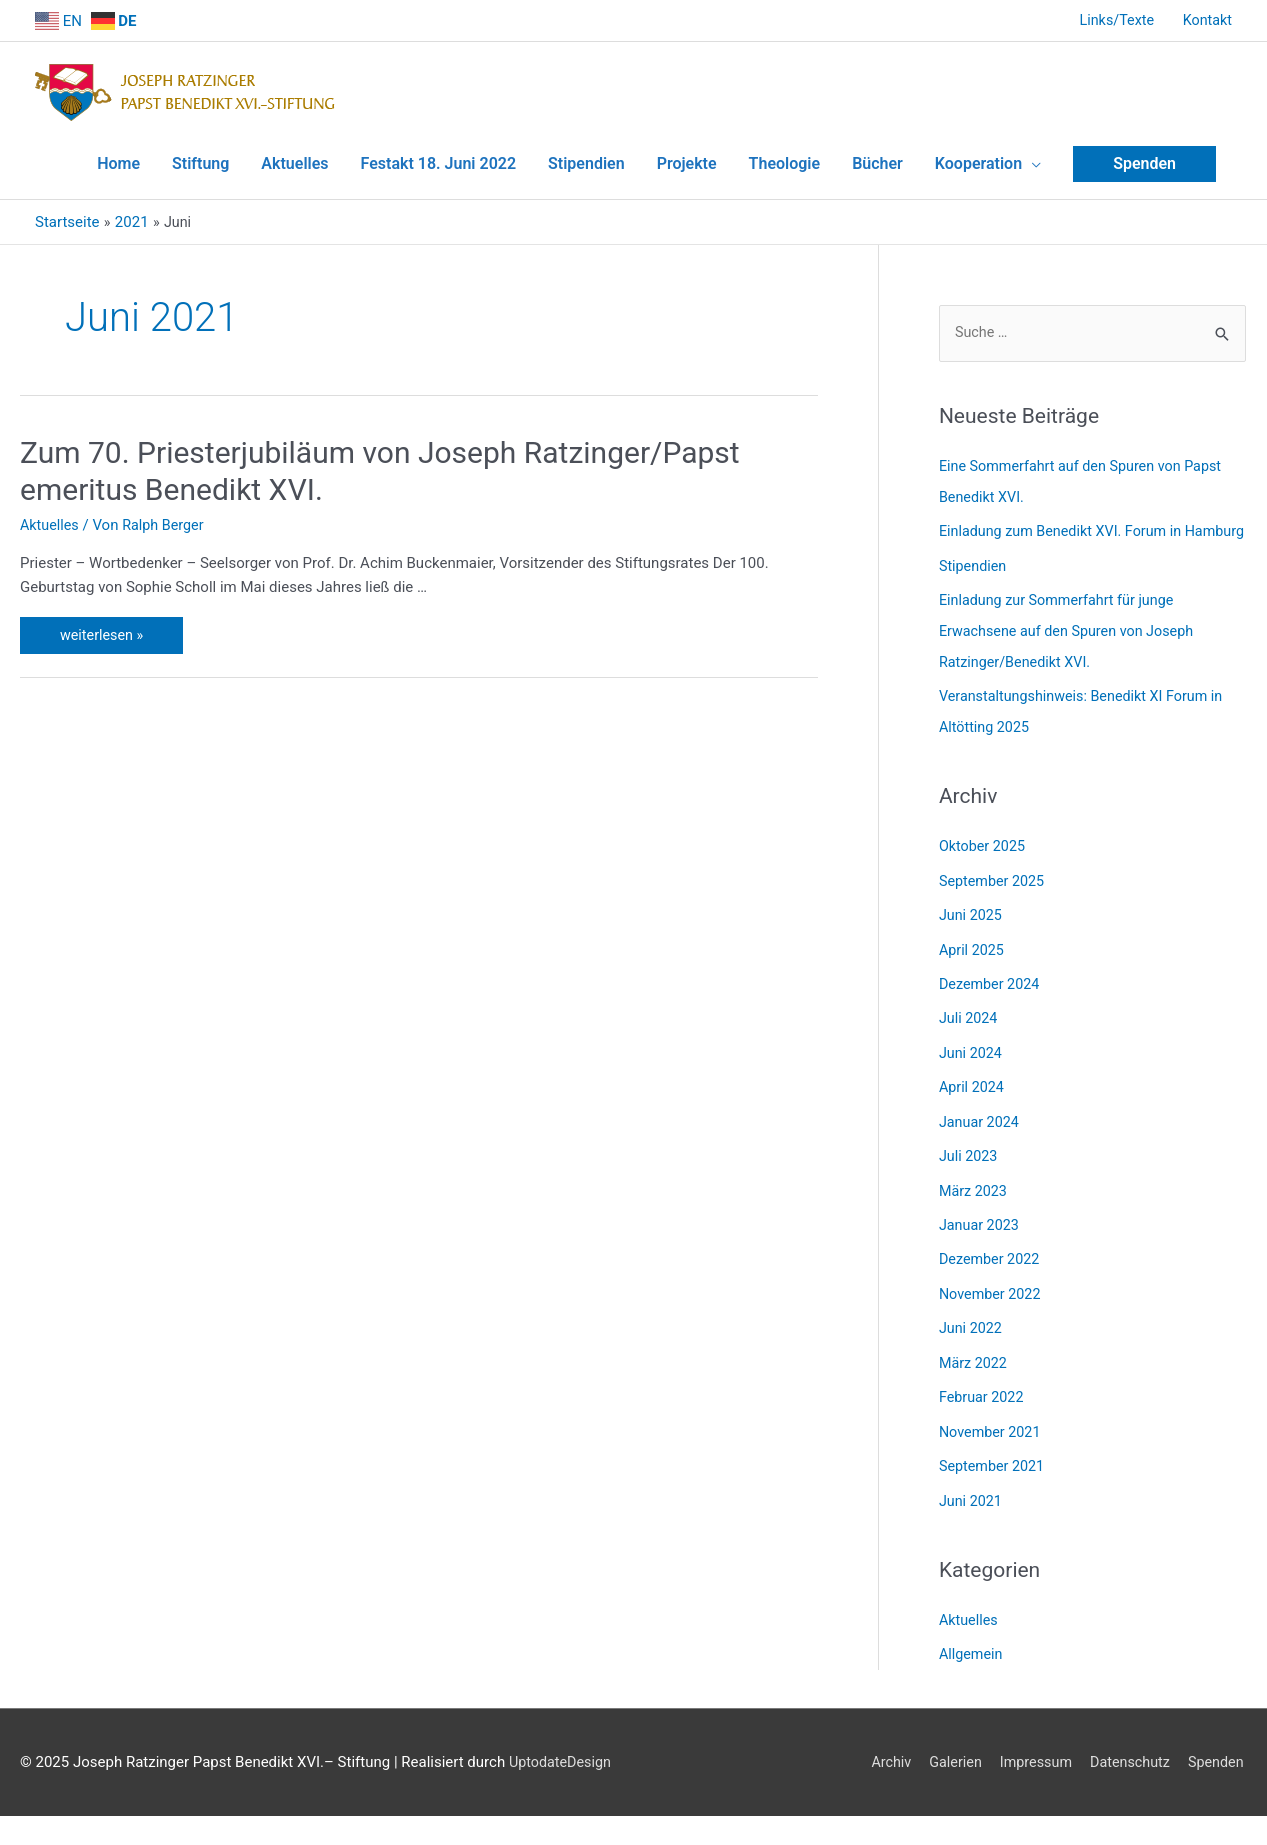 The width and height of the screenshot is (1267, 1845). I want to click on November 2021, so click(992, 1435).